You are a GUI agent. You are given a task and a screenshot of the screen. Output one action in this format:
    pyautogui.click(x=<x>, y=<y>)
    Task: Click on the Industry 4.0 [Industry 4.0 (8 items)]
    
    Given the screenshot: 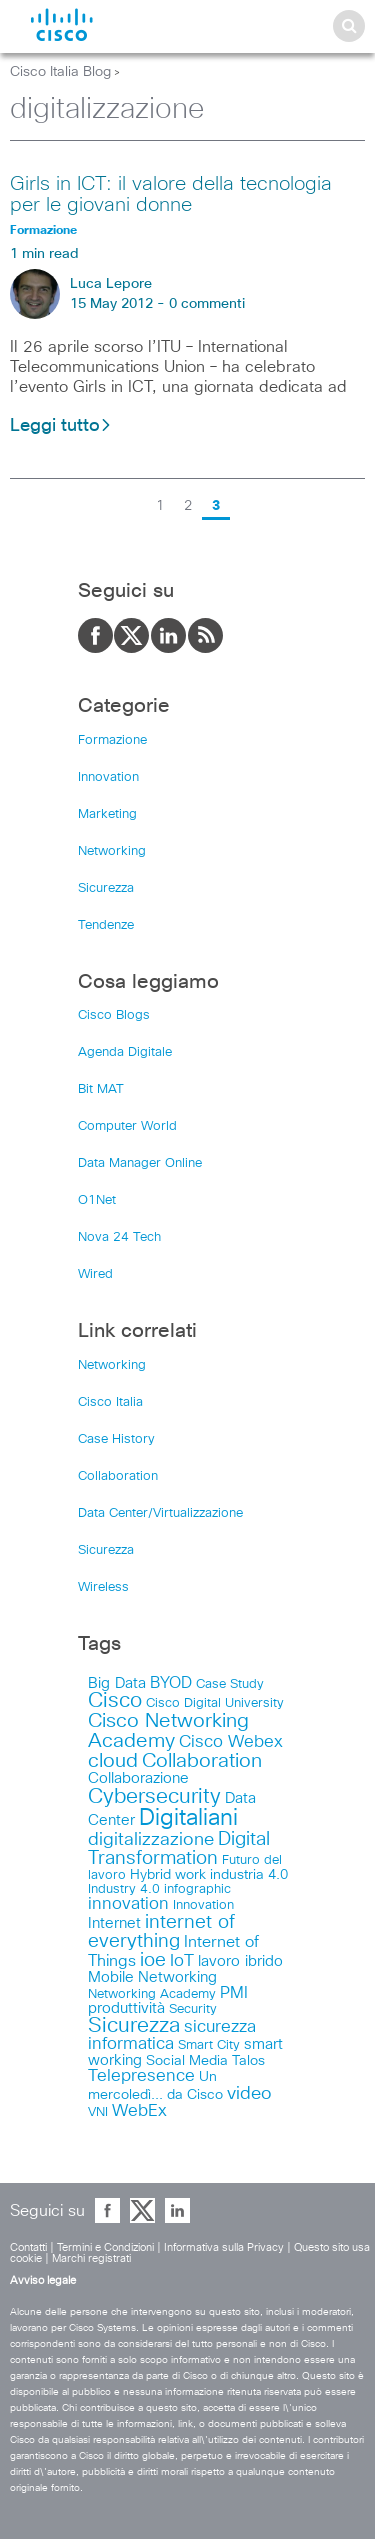 What is the action you would take?
    pyautogui.click(x=124, y=1889)
    